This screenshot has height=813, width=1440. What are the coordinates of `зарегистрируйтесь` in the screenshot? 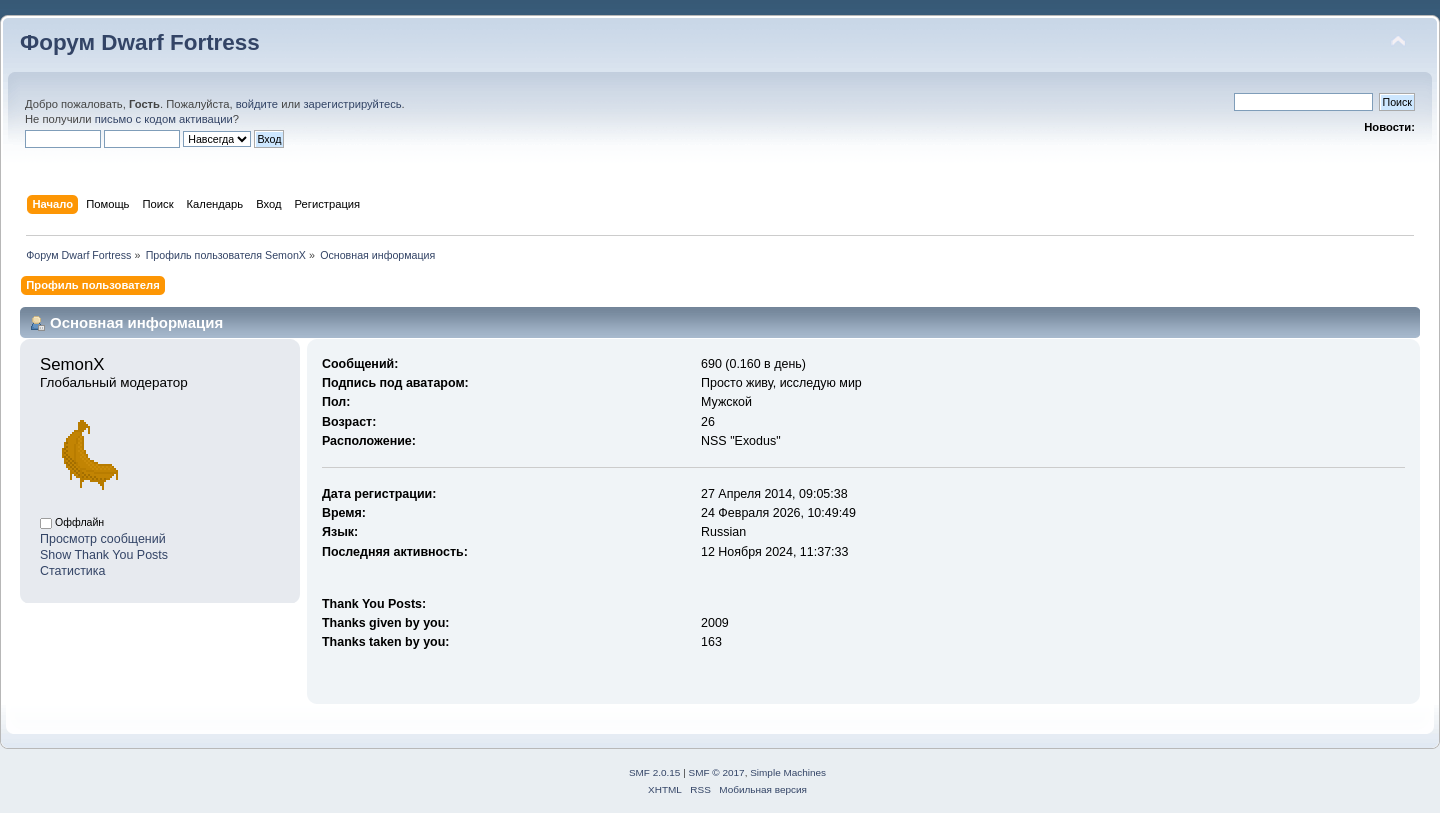 It's located at (352, 104).